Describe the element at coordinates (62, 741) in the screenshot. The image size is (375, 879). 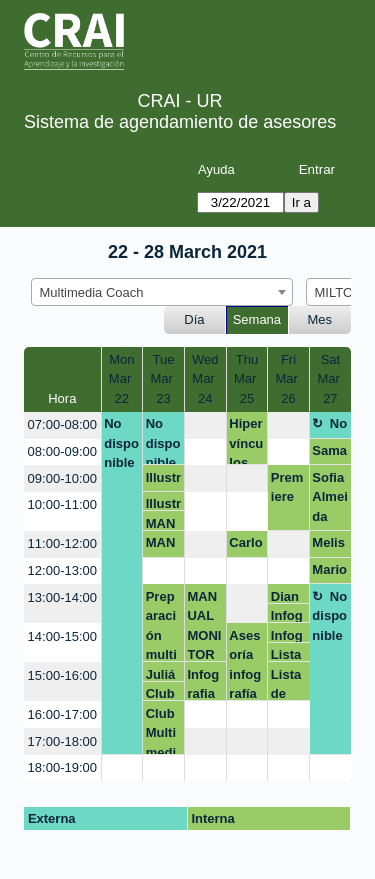
I see `17:00-18:00` at that location.